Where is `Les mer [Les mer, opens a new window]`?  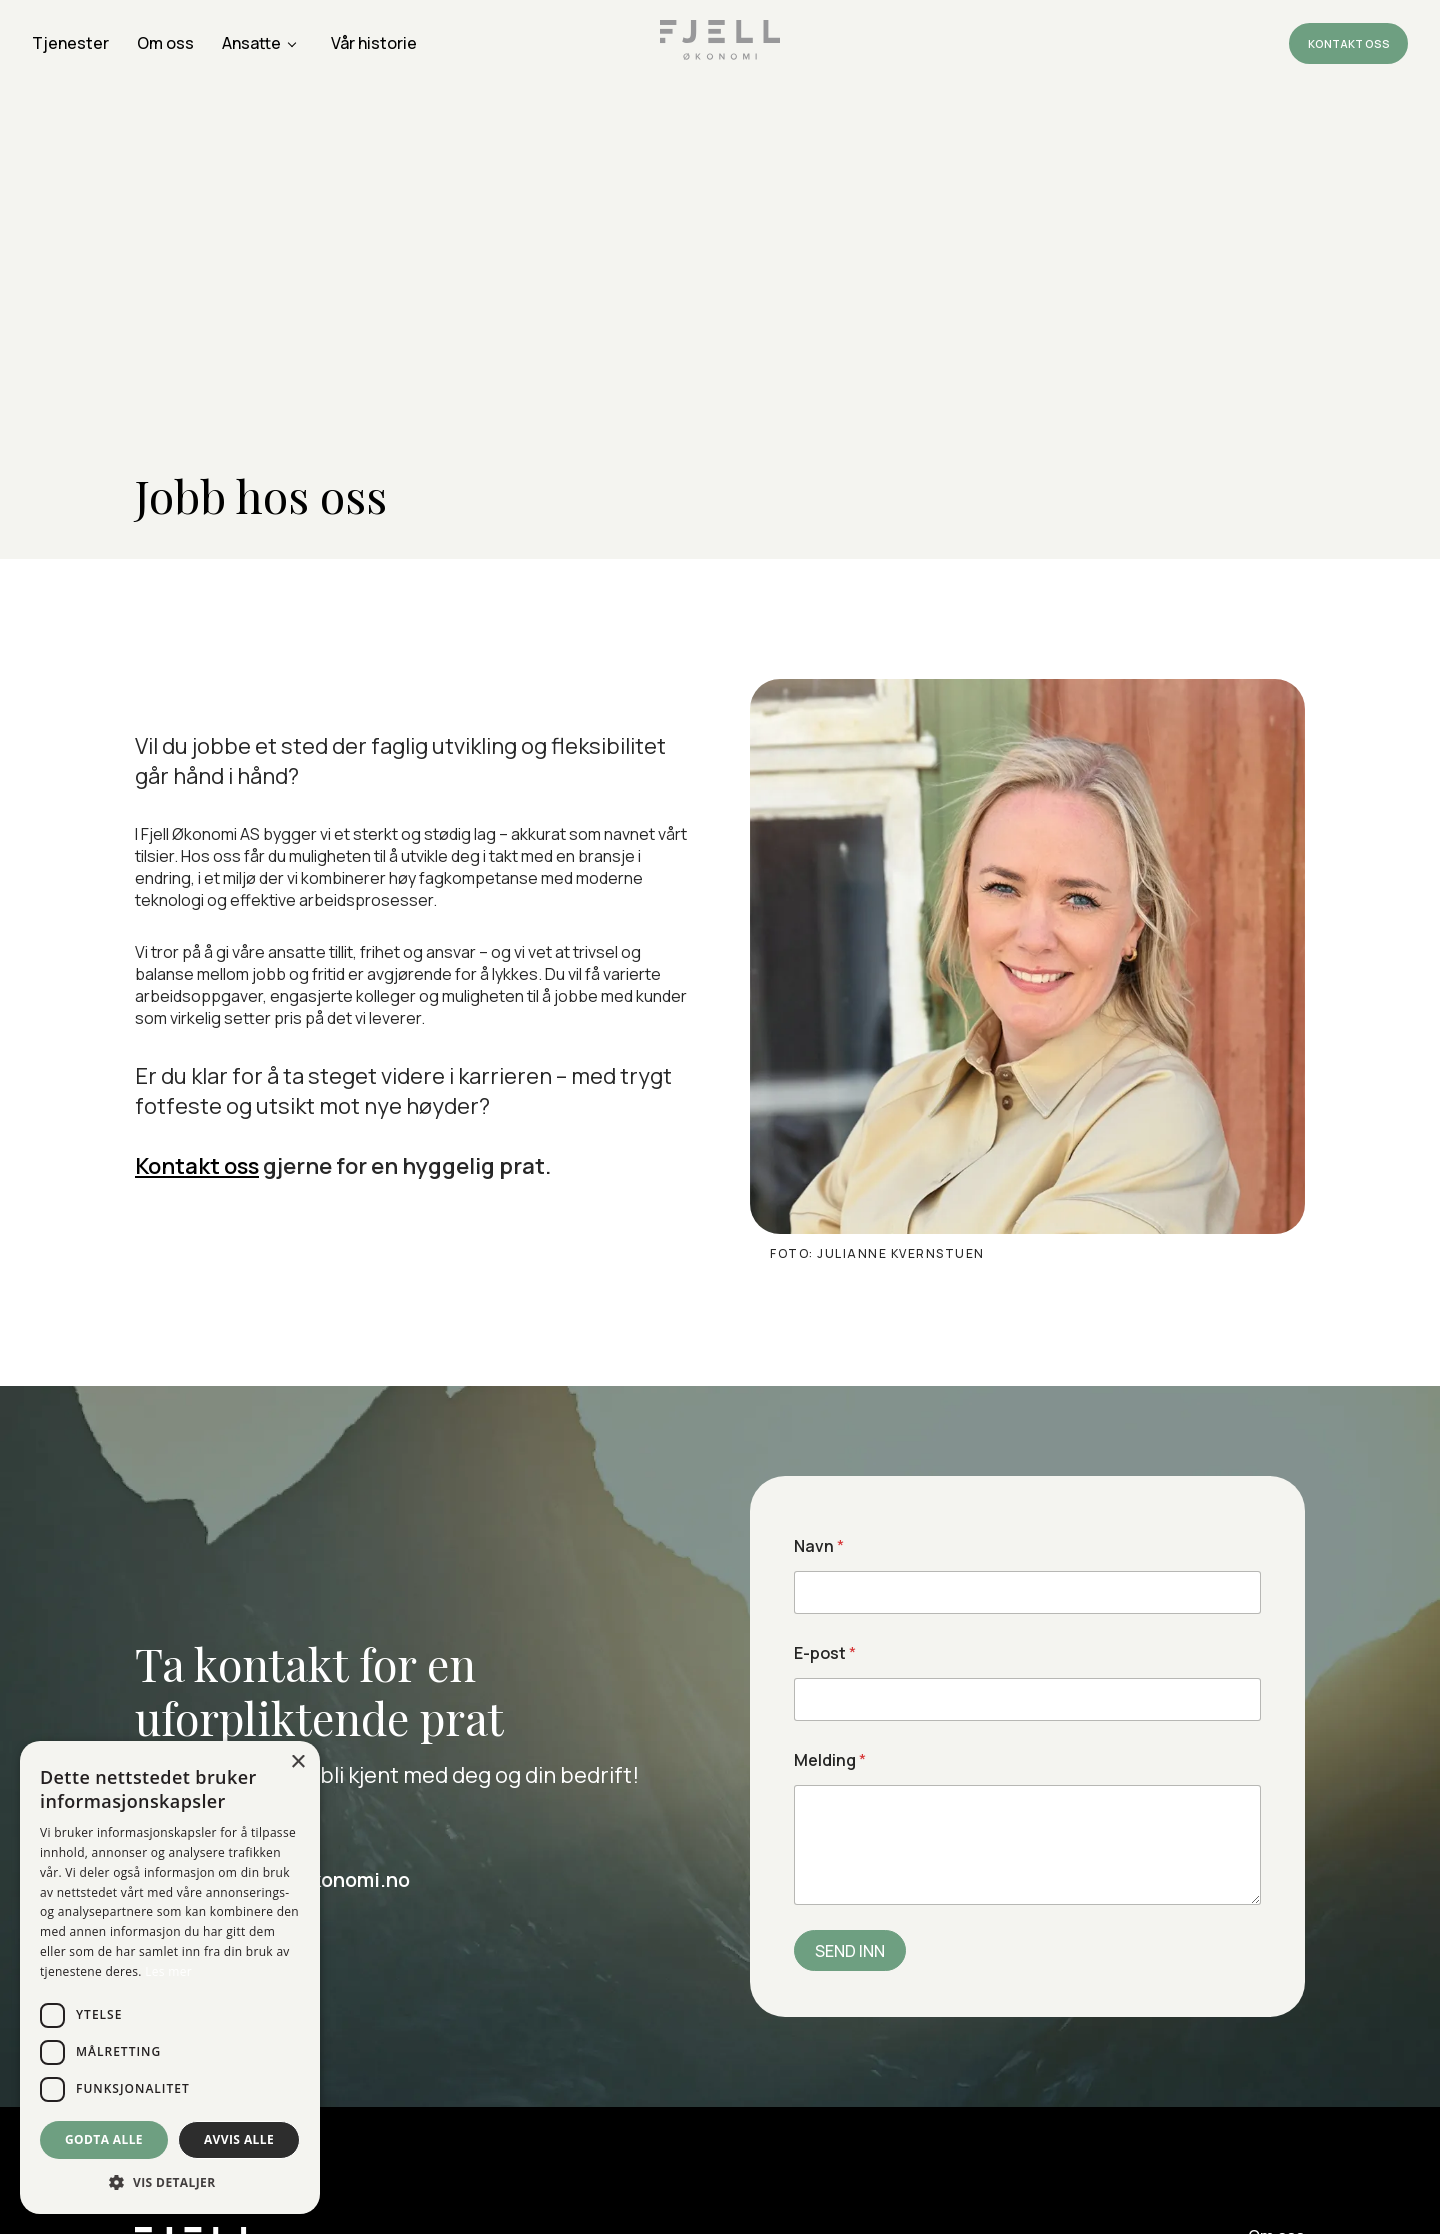 Les mer [Les mer, opens a new window] is located at coordinates (168, 1971).